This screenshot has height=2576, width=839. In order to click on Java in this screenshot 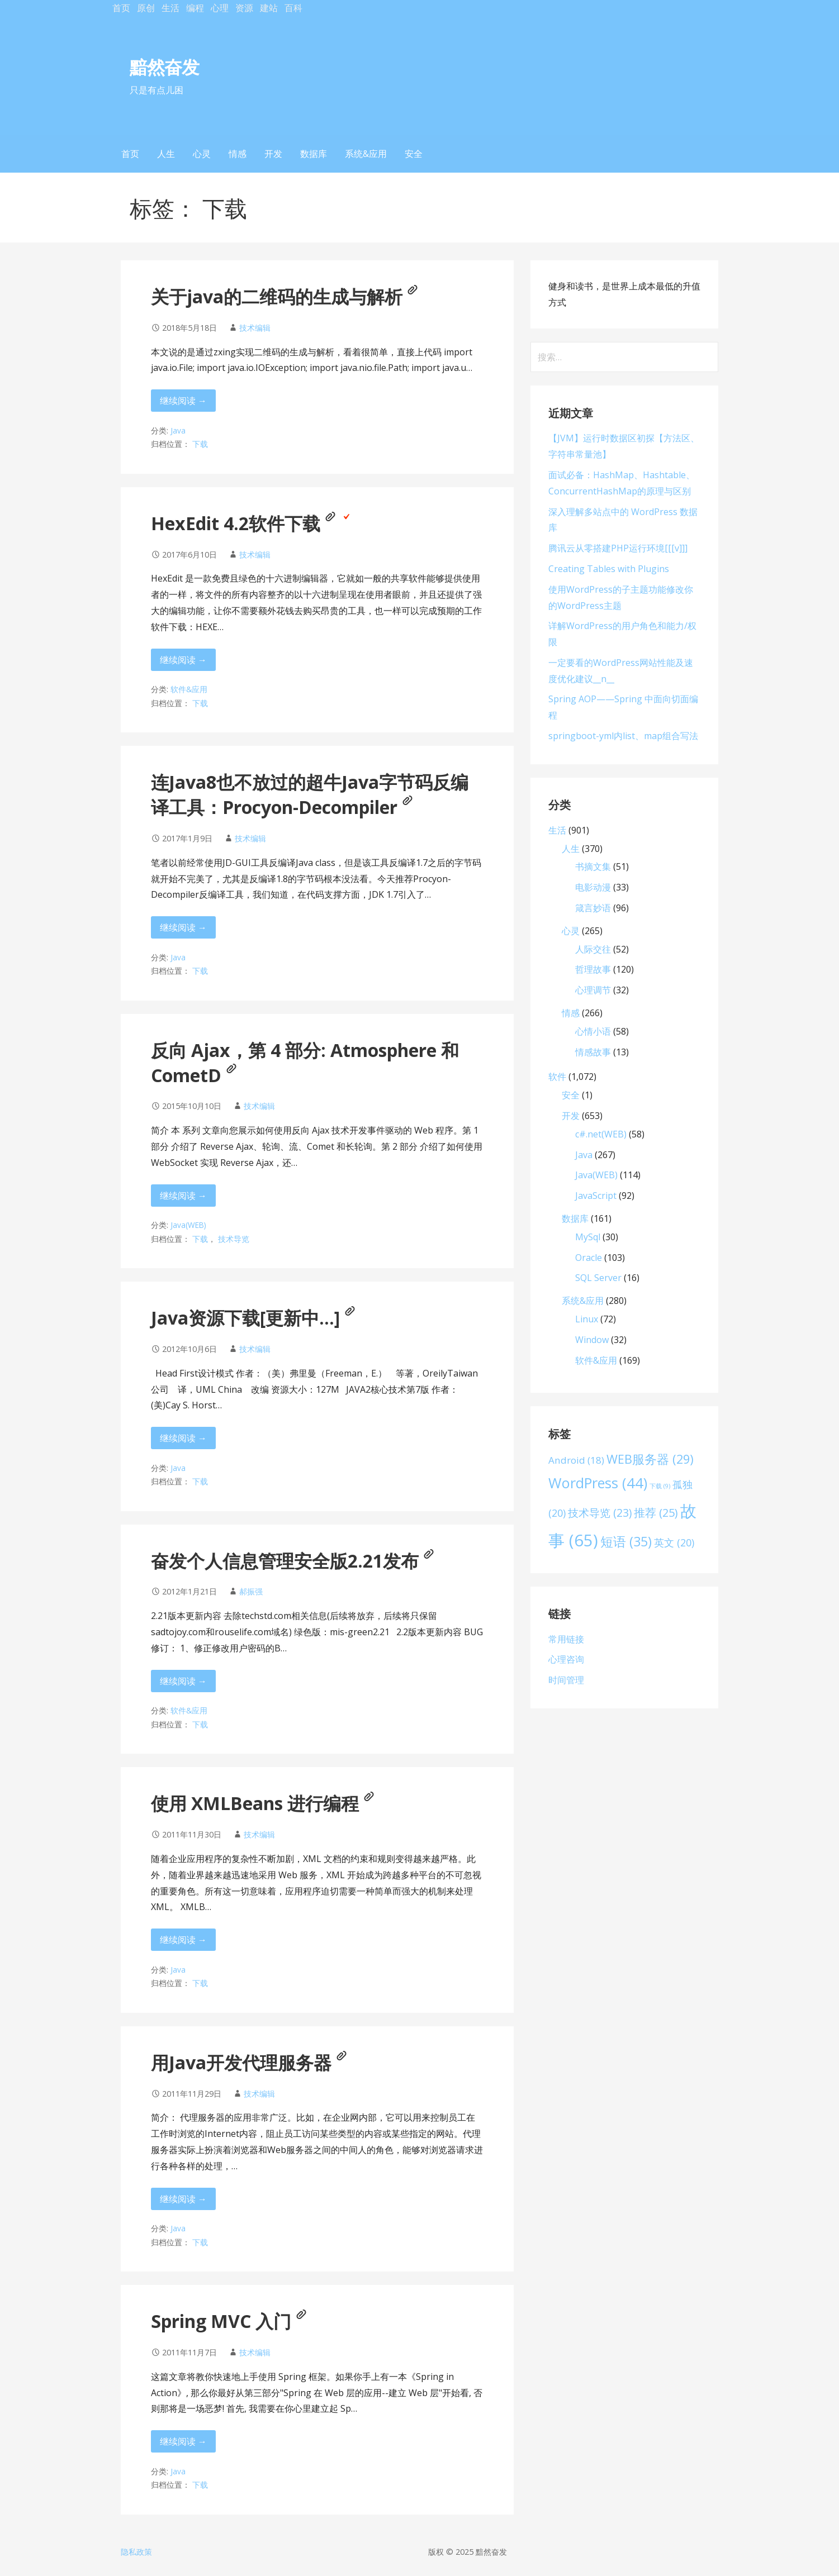, I will do `click(178, 430)`.